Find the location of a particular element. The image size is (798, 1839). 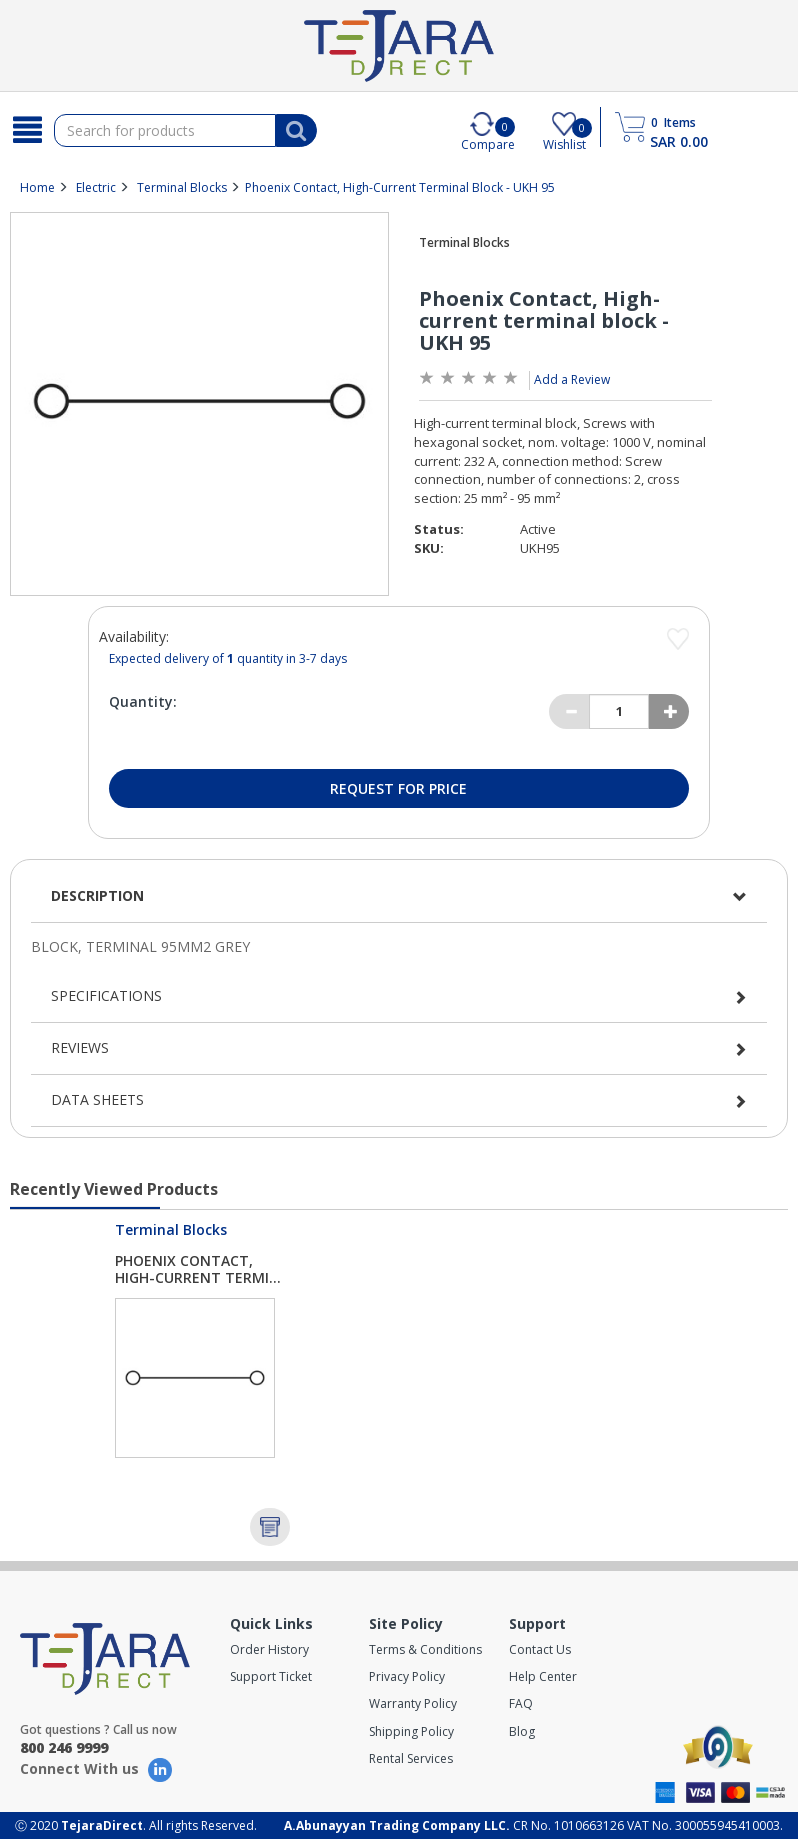

Electric is located at coordinates (96, 187).